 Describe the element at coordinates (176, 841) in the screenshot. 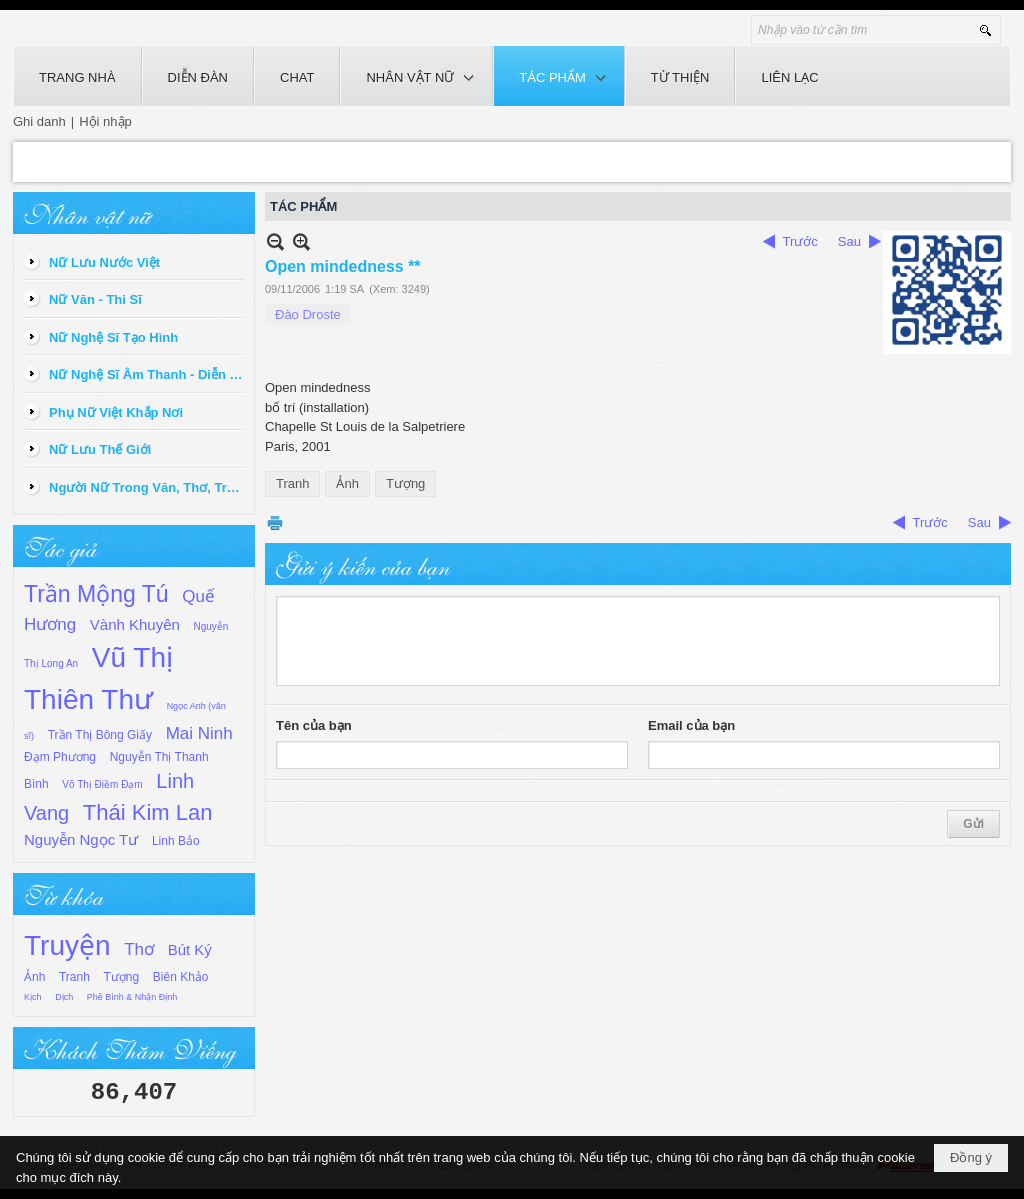

I see `Linh Bảo` at that location.